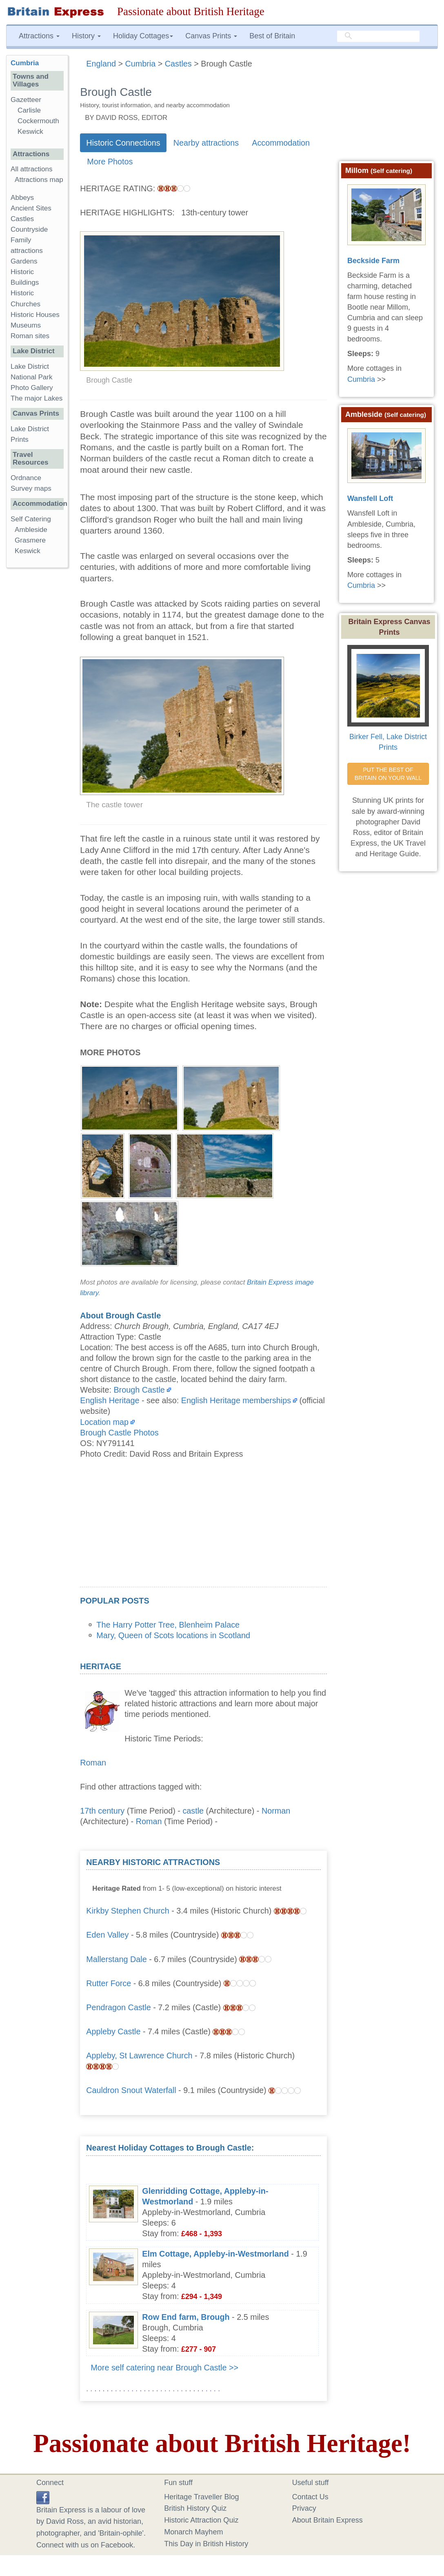 Image resolution: width=444 pixels, height=2576 pixels. Describe the element at coordinates (193, 2532) in the screenshot. I see `Monarch Mayhem` at that location.